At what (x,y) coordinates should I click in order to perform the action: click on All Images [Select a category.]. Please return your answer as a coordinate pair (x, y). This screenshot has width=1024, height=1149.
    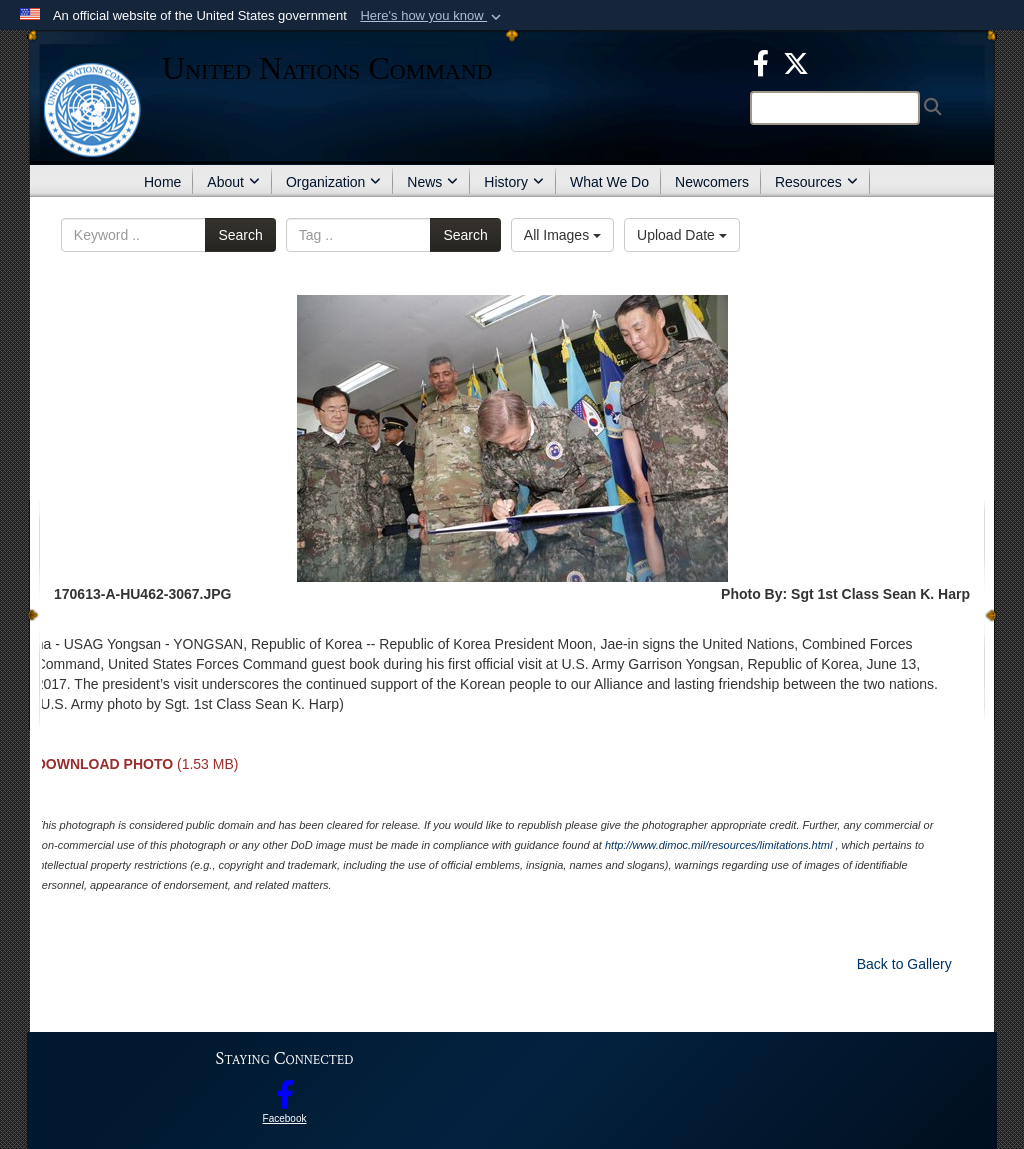
    Looking at the image, I should click on (562, 235).